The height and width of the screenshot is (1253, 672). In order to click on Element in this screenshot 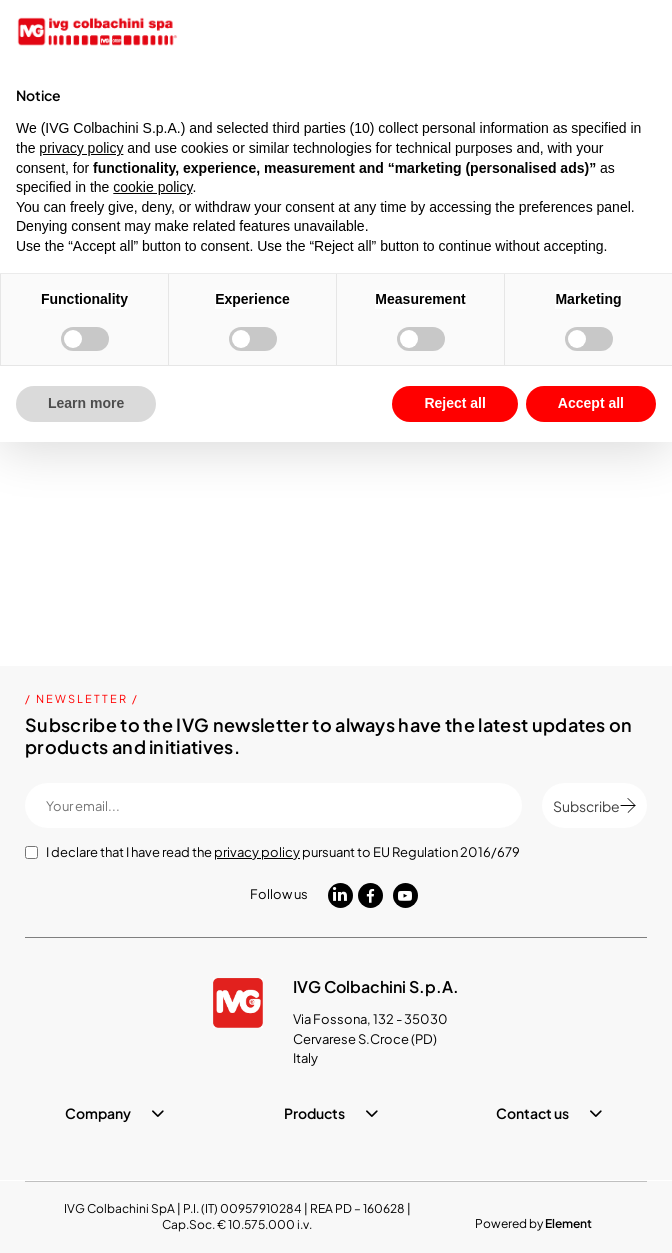, I will do `click(568, 1223)`.